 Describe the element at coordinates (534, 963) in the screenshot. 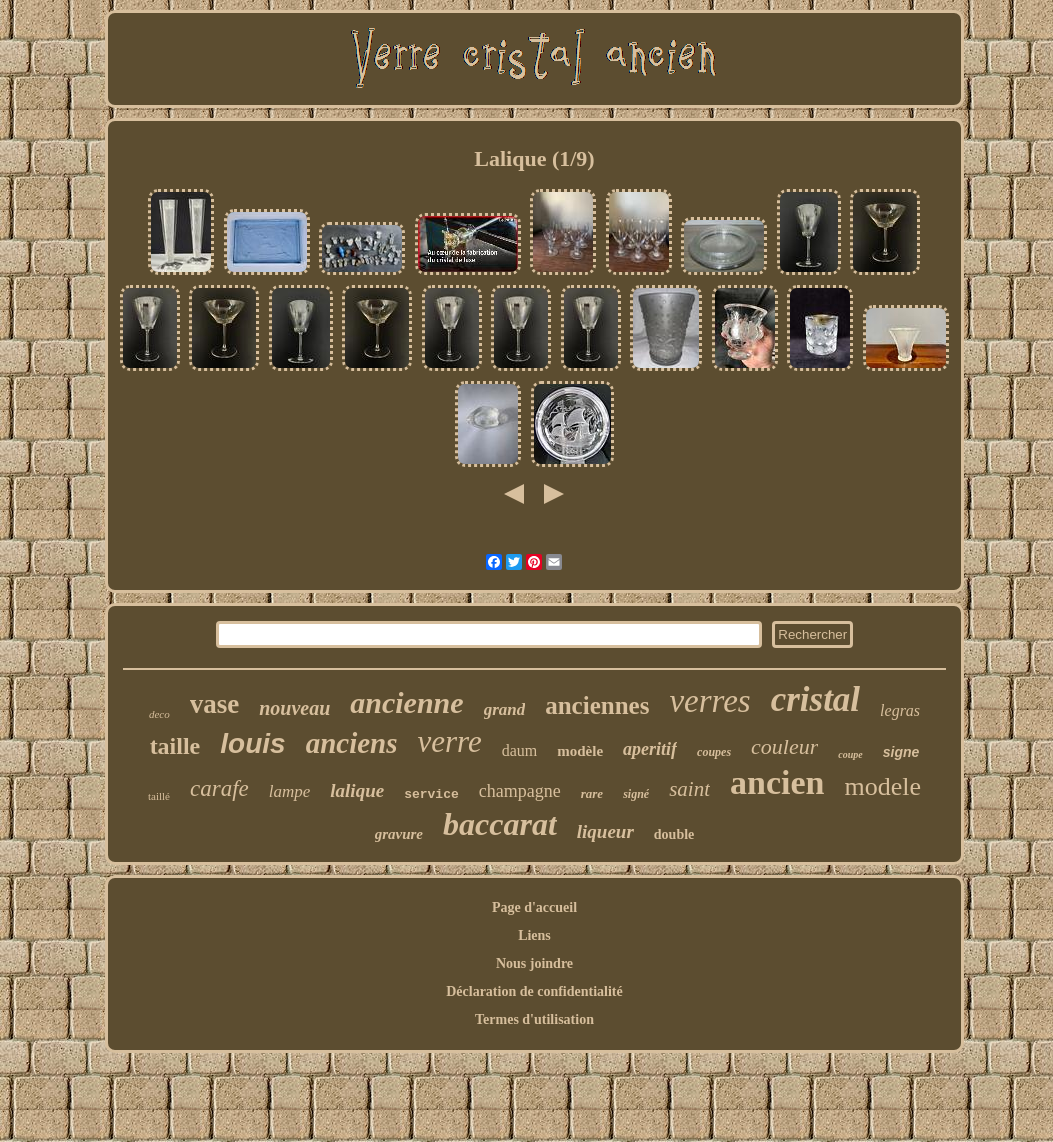

I see `Nous joindre` at that location.